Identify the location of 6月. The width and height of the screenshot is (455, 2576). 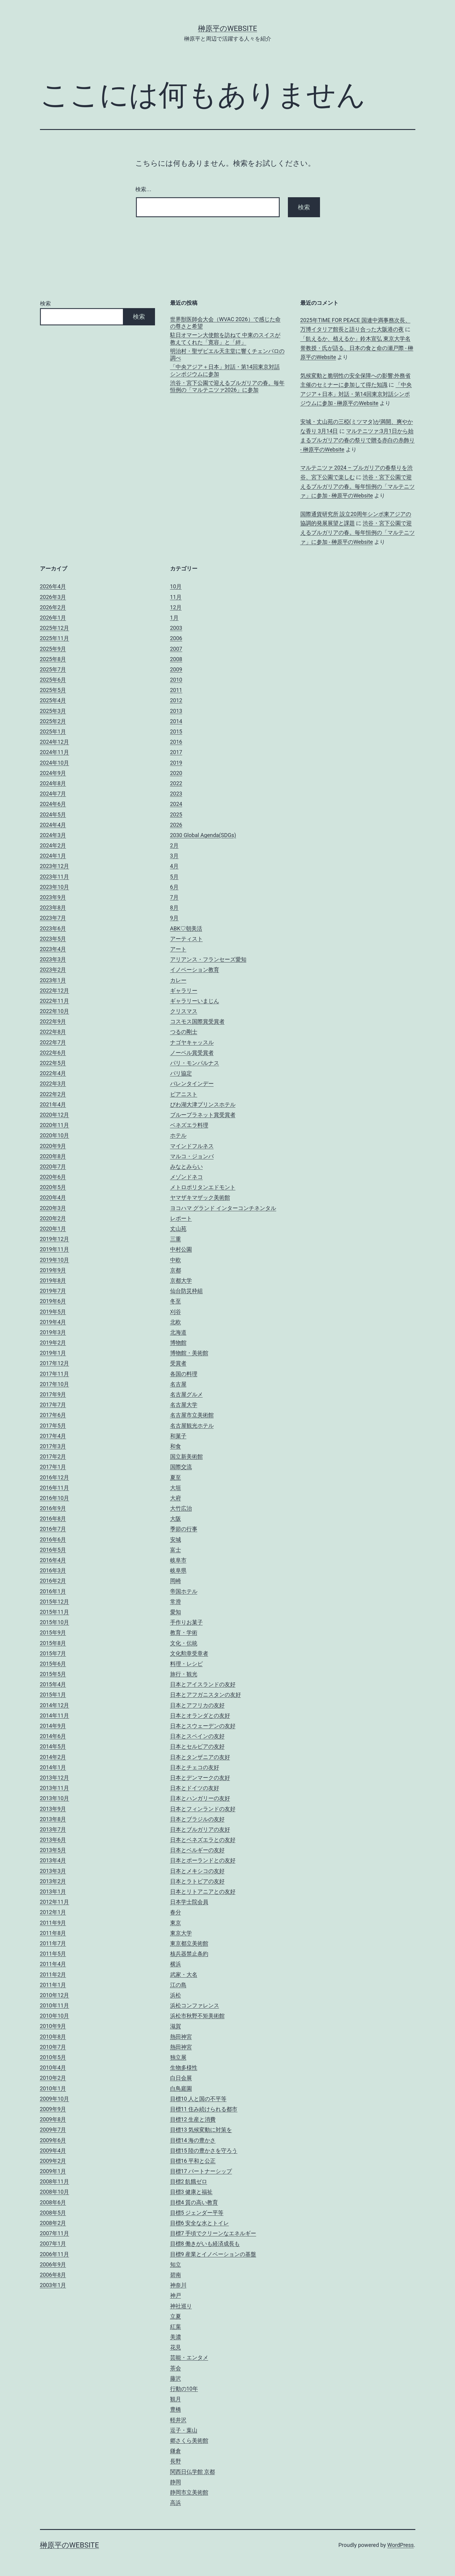
(174, 887).